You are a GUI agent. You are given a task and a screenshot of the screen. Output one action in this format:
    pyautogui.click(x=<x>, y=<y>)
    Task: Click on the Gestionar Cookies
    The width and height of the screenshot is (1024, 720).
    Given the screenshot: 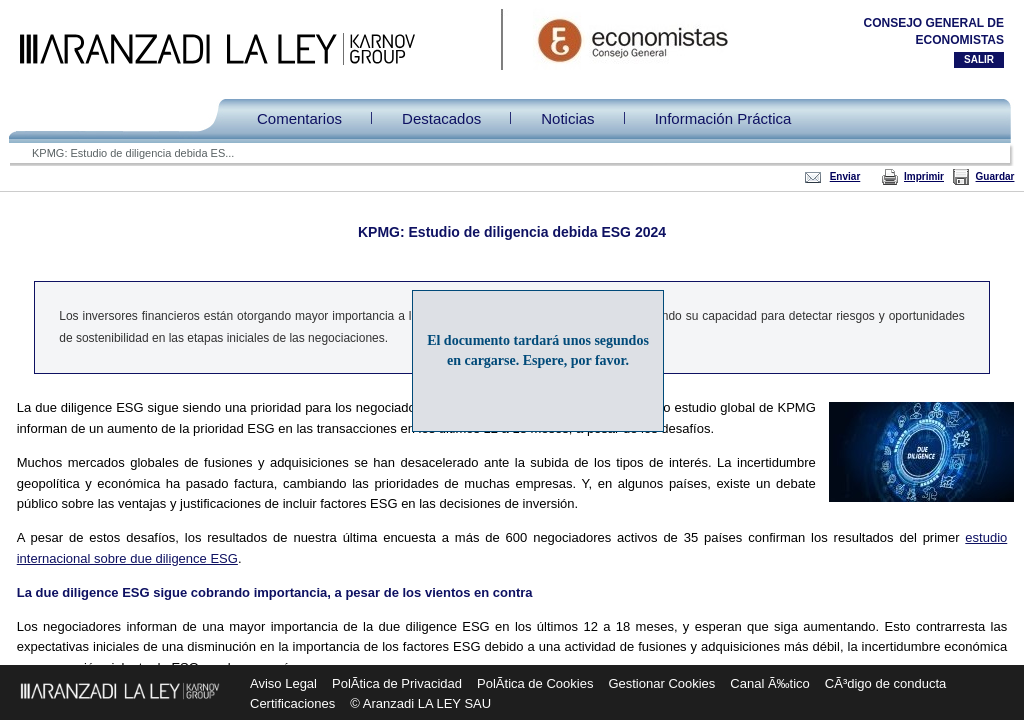 What is the action you would take?
    pyautogui.click(x=661, y=683)
    